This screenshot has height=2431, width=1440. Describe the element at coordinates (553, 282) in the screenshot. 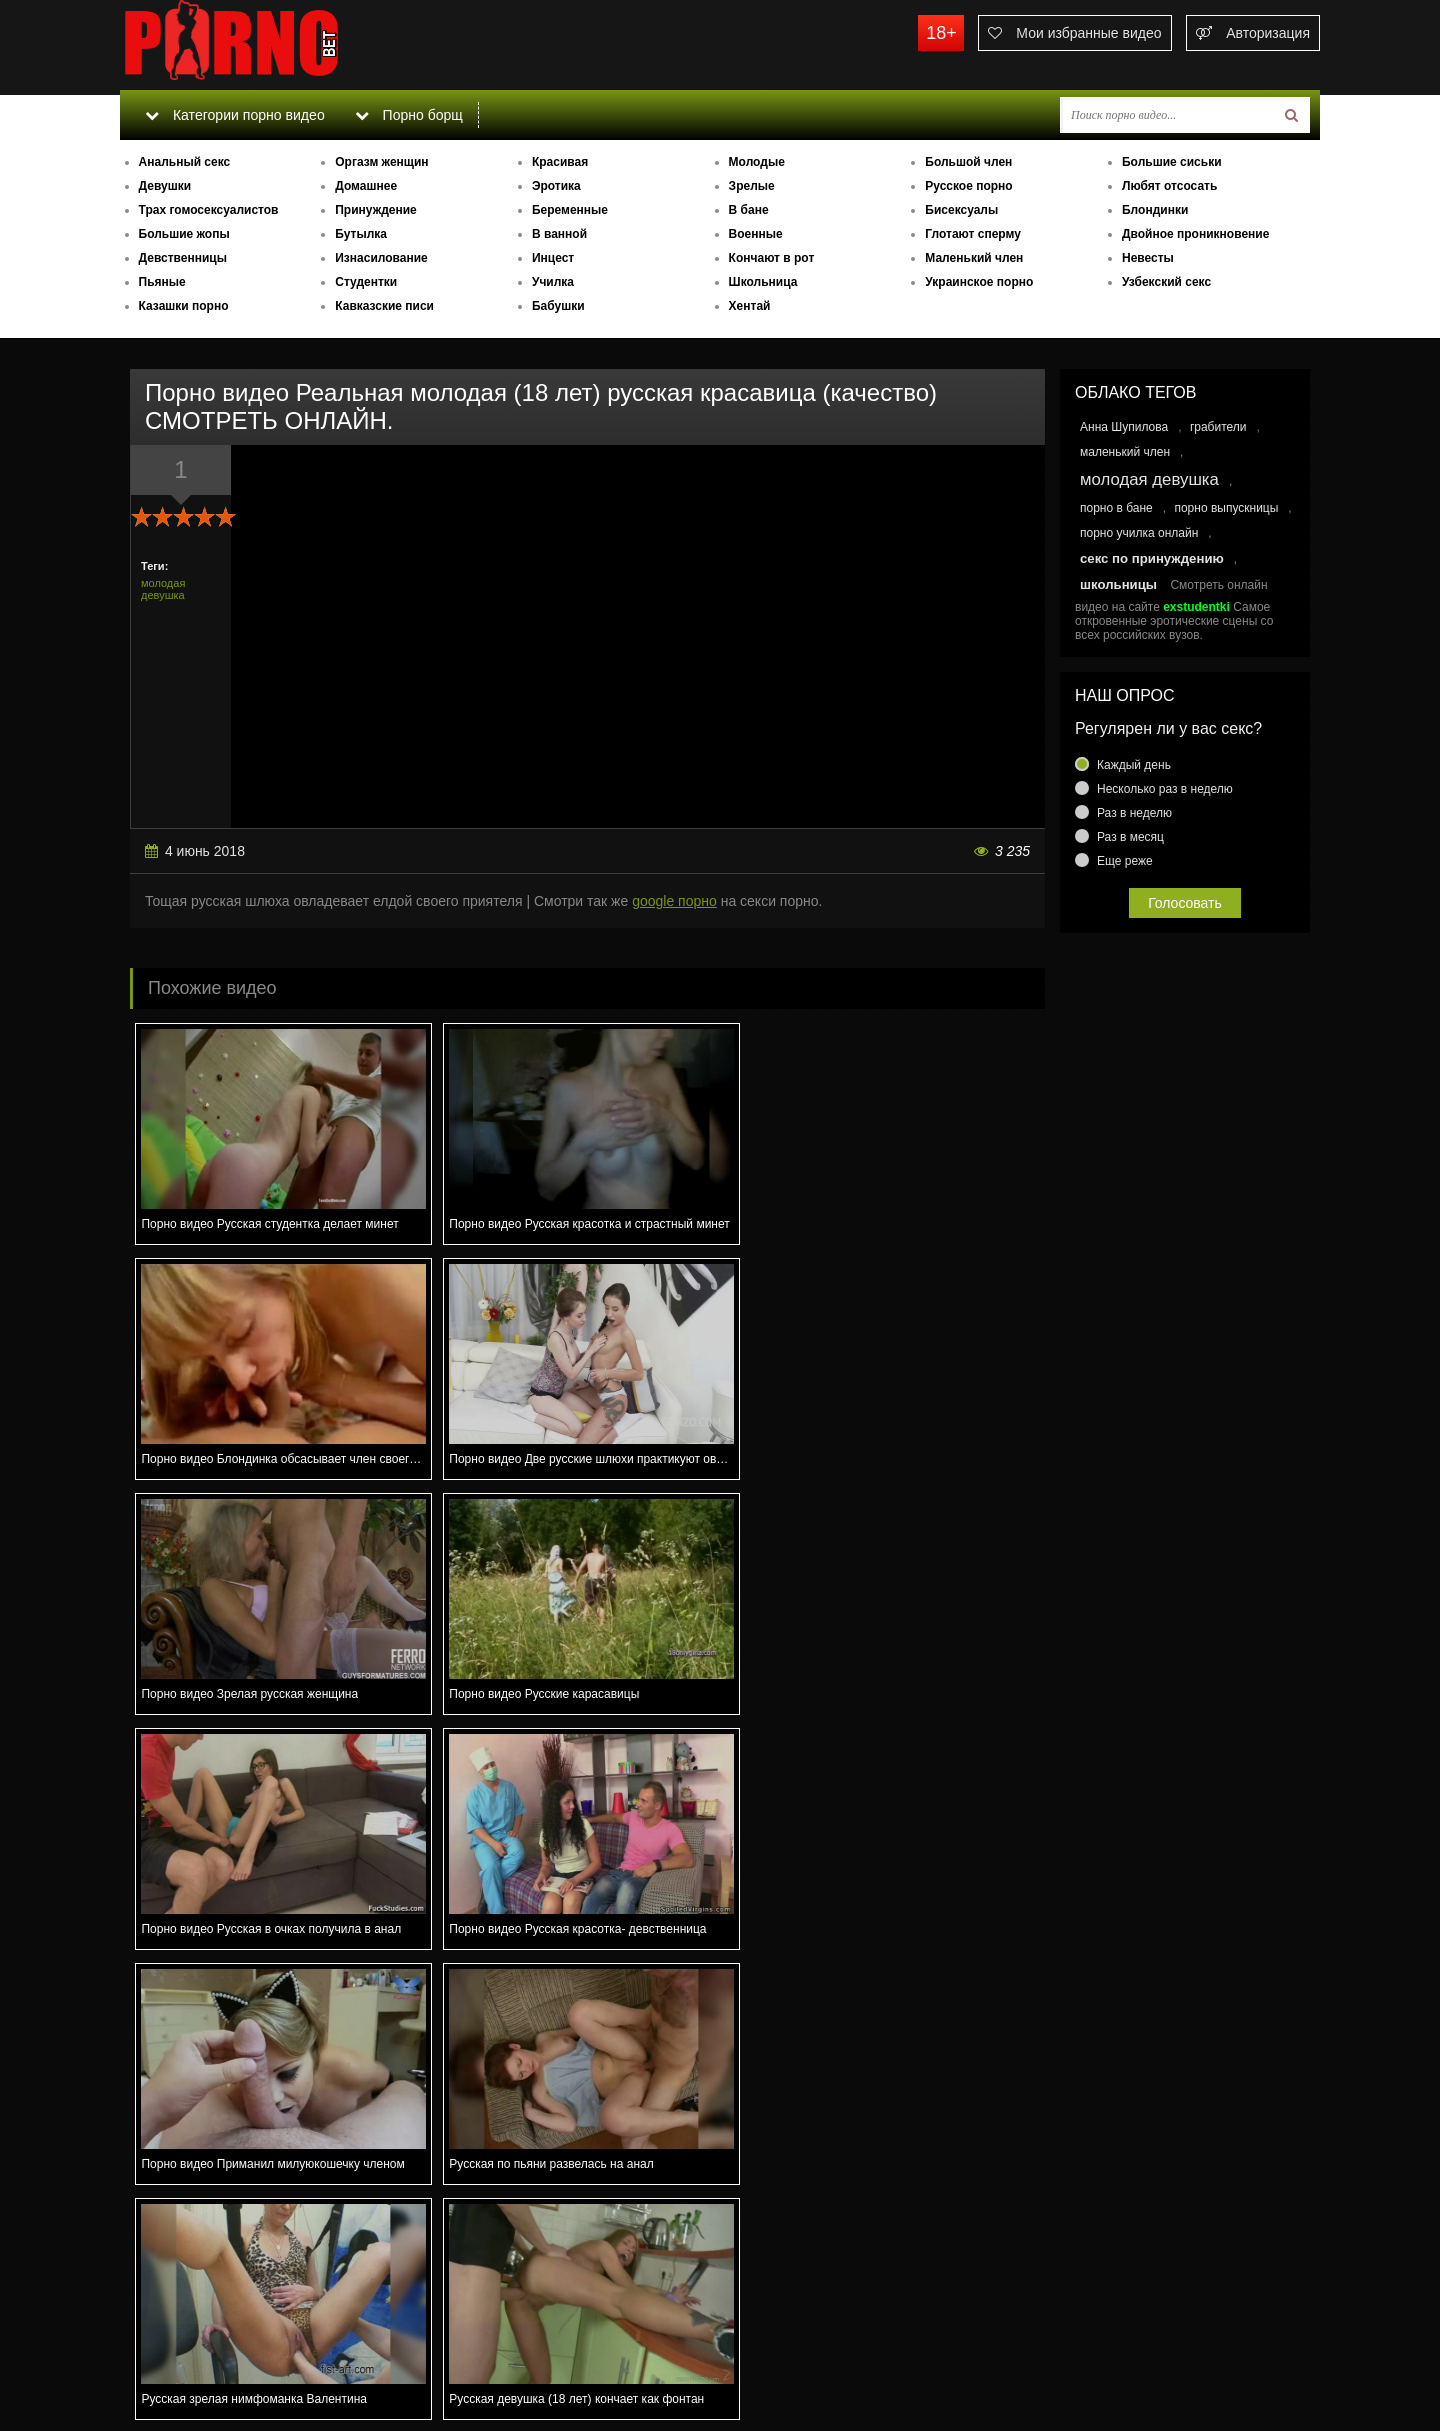

I see `Училка` at that location.